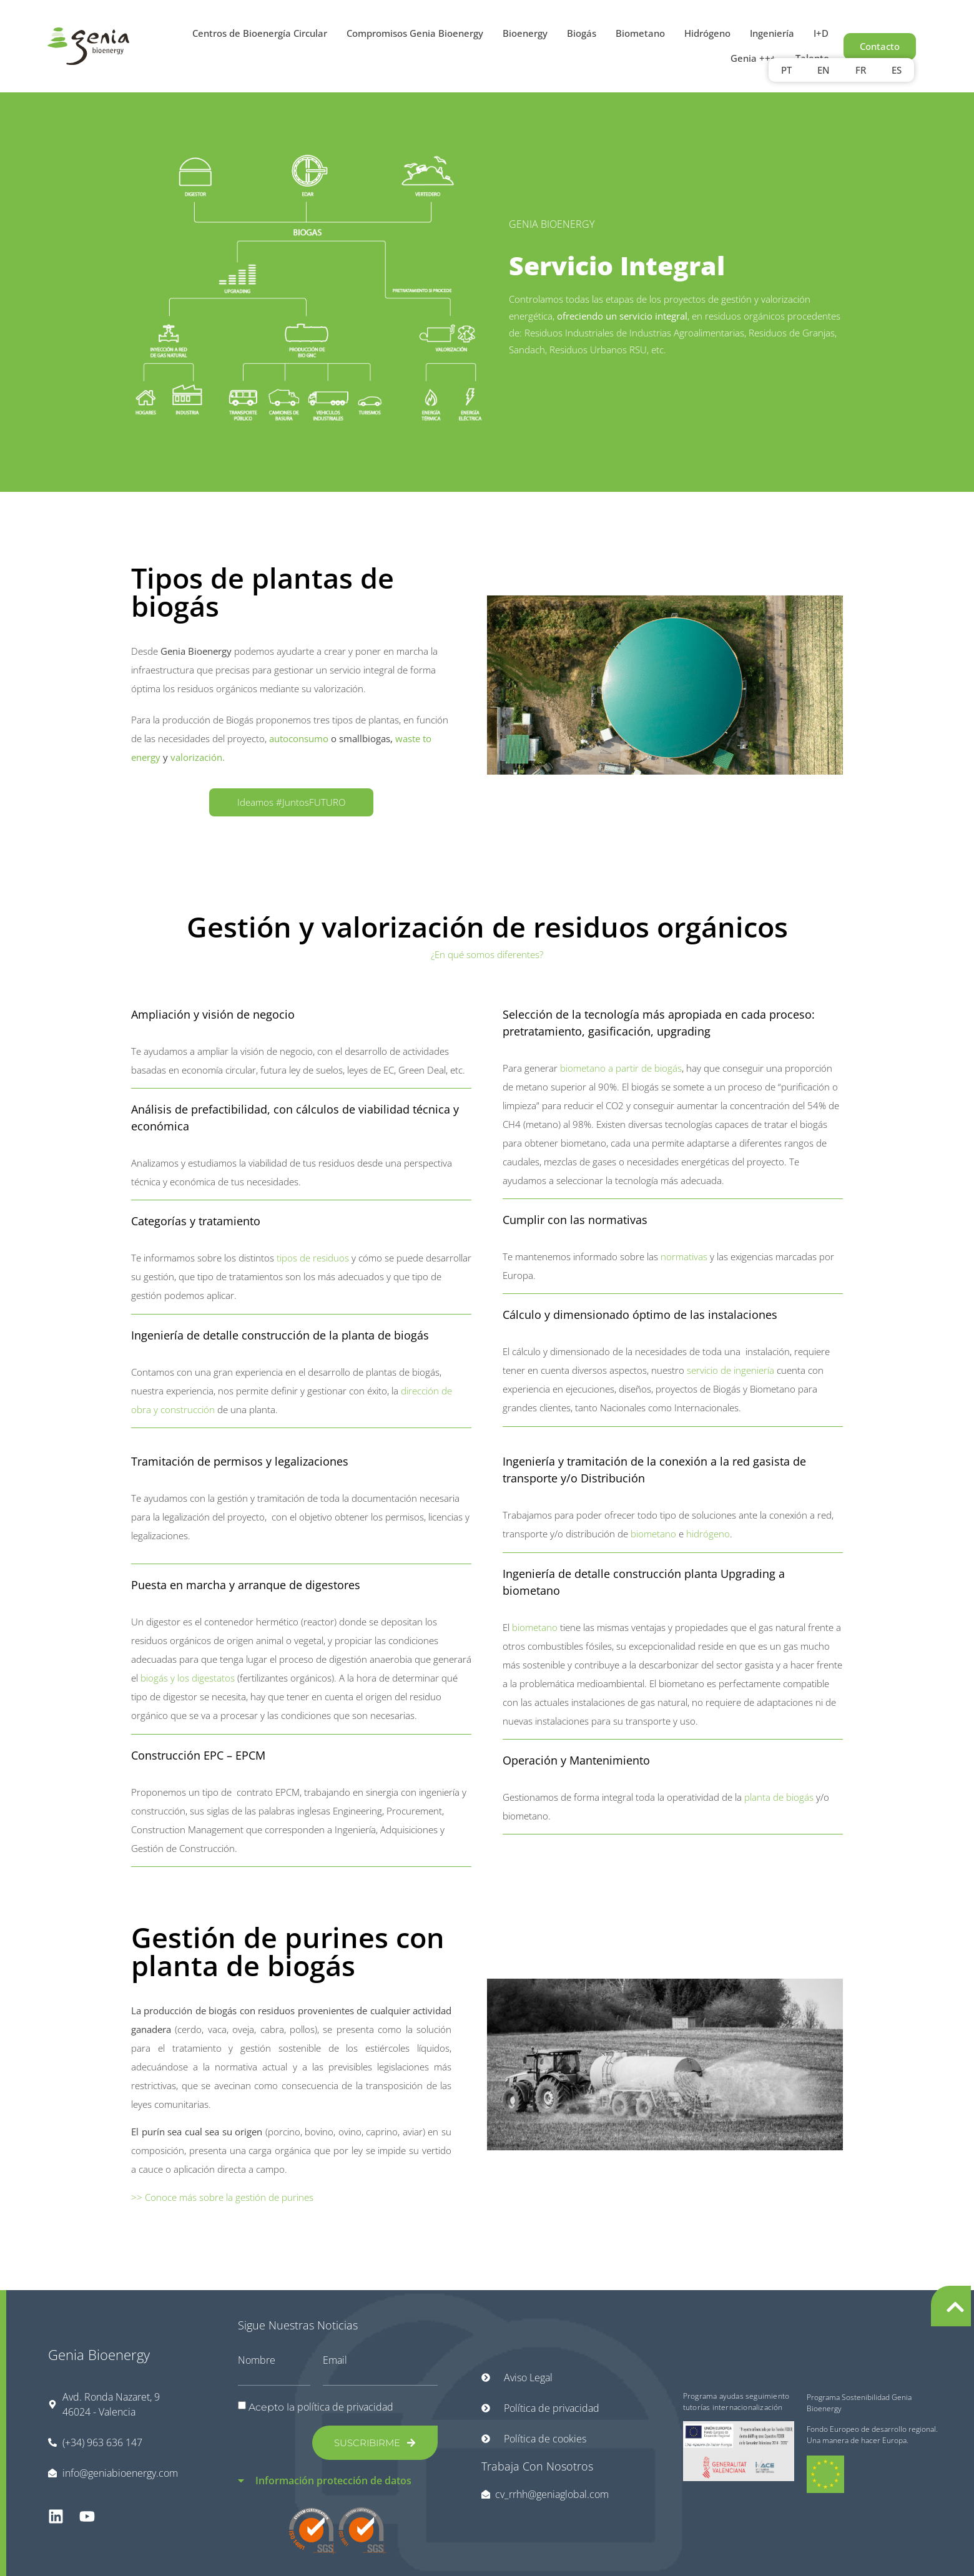  What do you see at coordinates (772, 33) in the screenshot?
I see `Ingeniería` at bounding box center [772, 33].